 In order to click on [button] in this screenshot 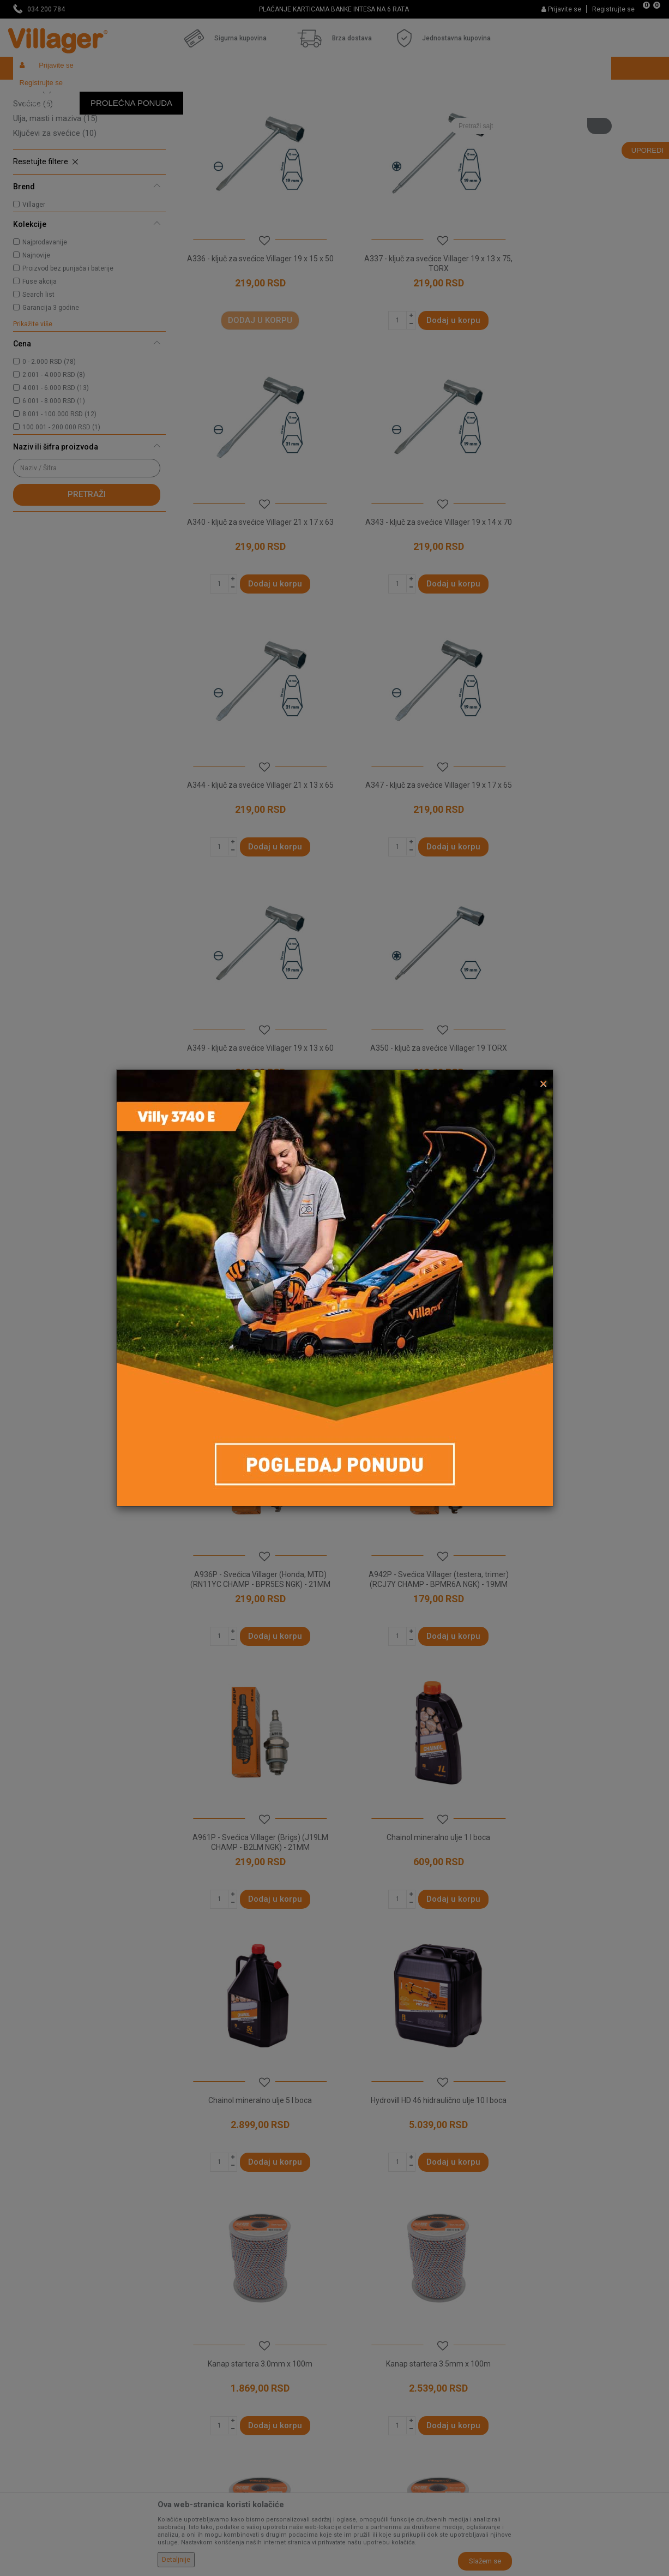, I will do `click(530, 91)`.